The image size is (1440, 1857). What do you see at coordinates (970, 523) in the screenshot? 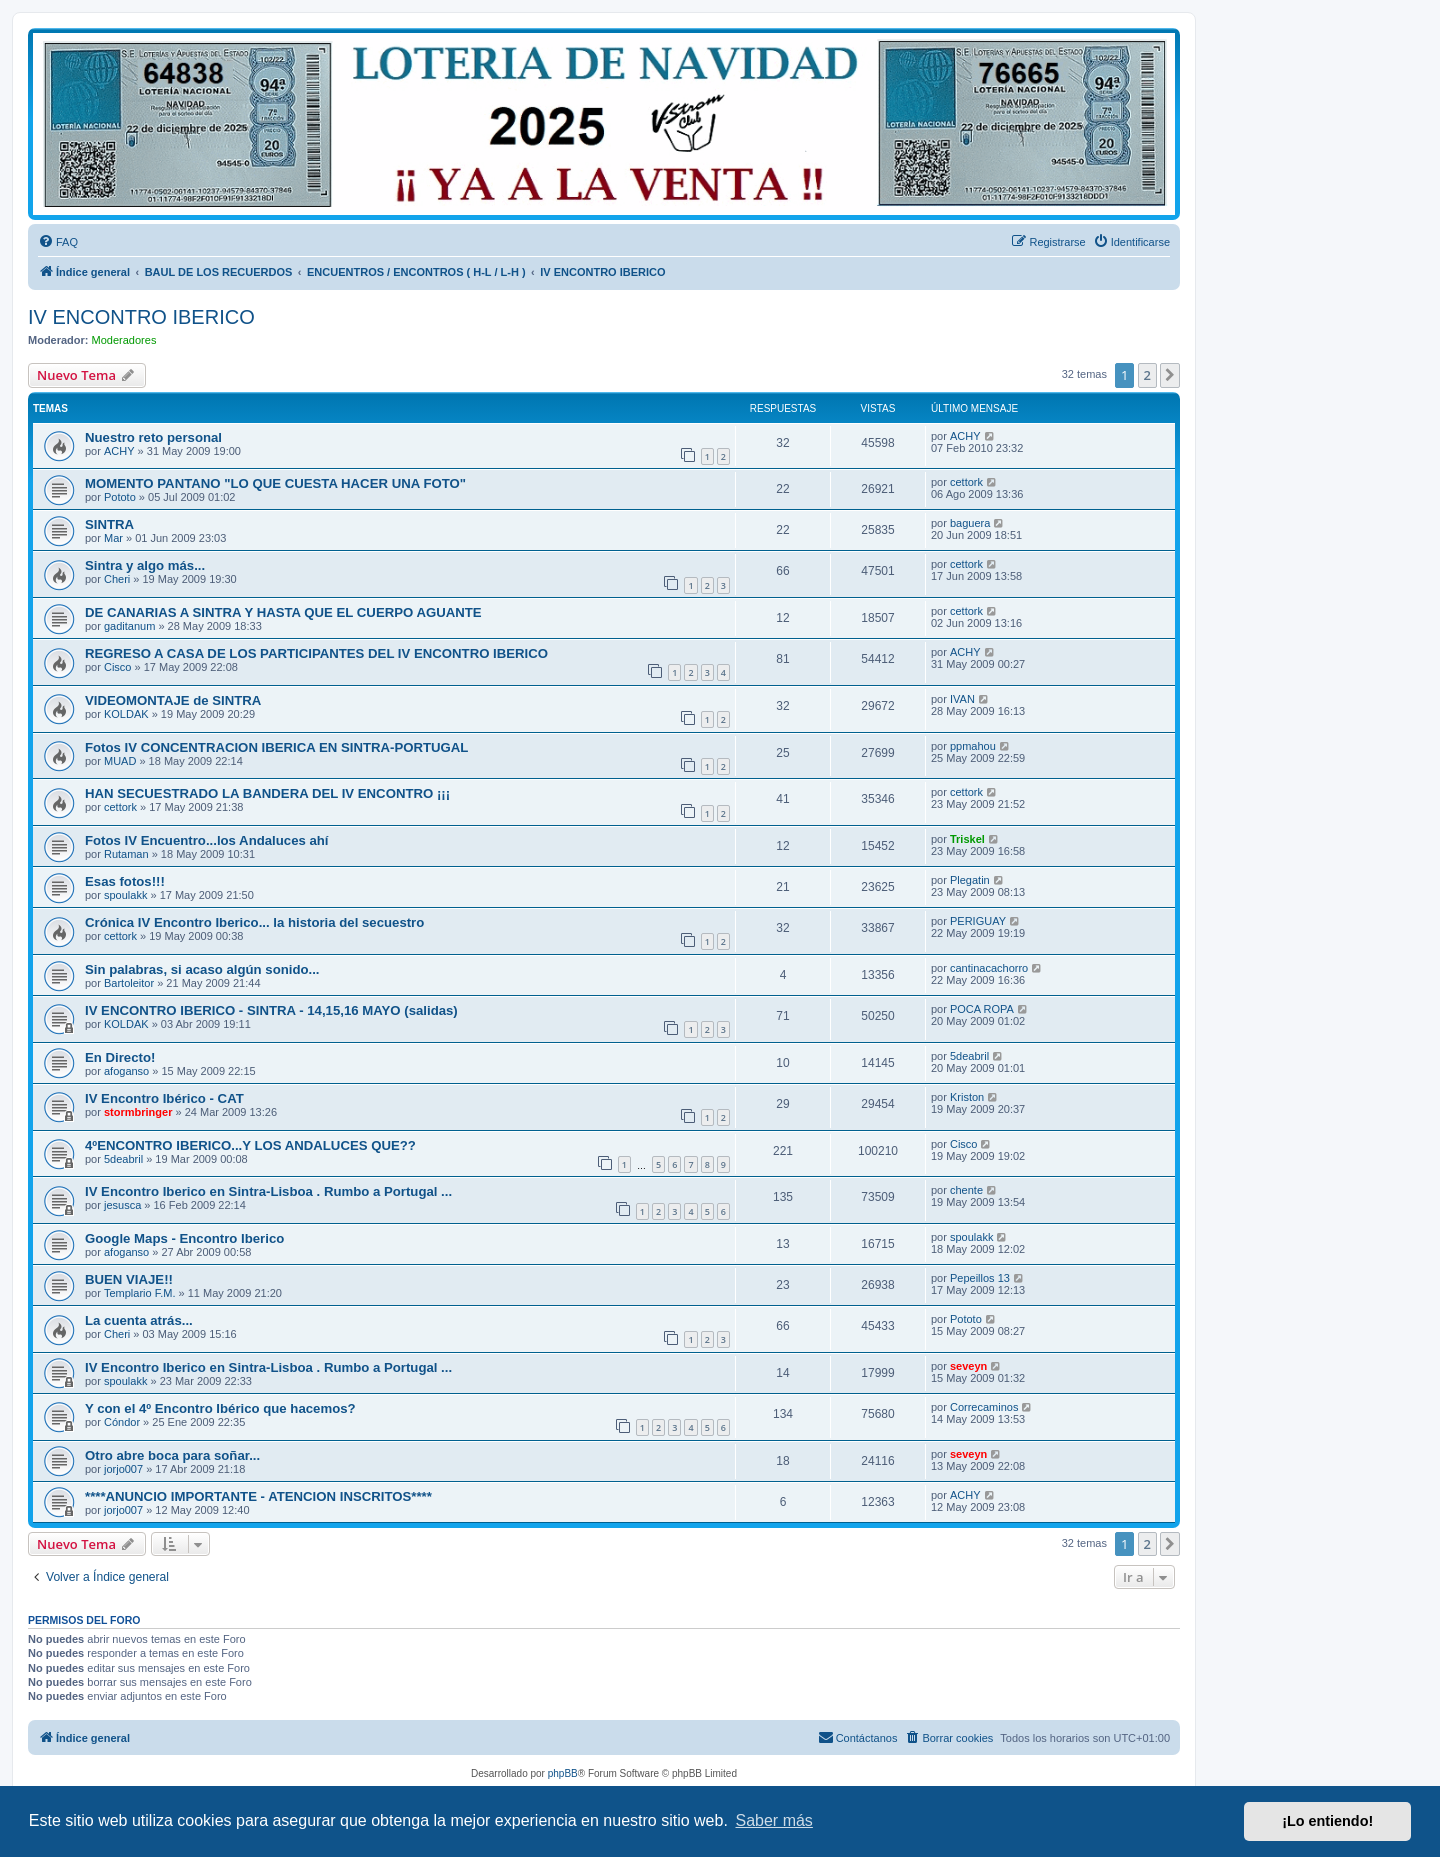
I see `baguera` at bounding box center [970, 523].